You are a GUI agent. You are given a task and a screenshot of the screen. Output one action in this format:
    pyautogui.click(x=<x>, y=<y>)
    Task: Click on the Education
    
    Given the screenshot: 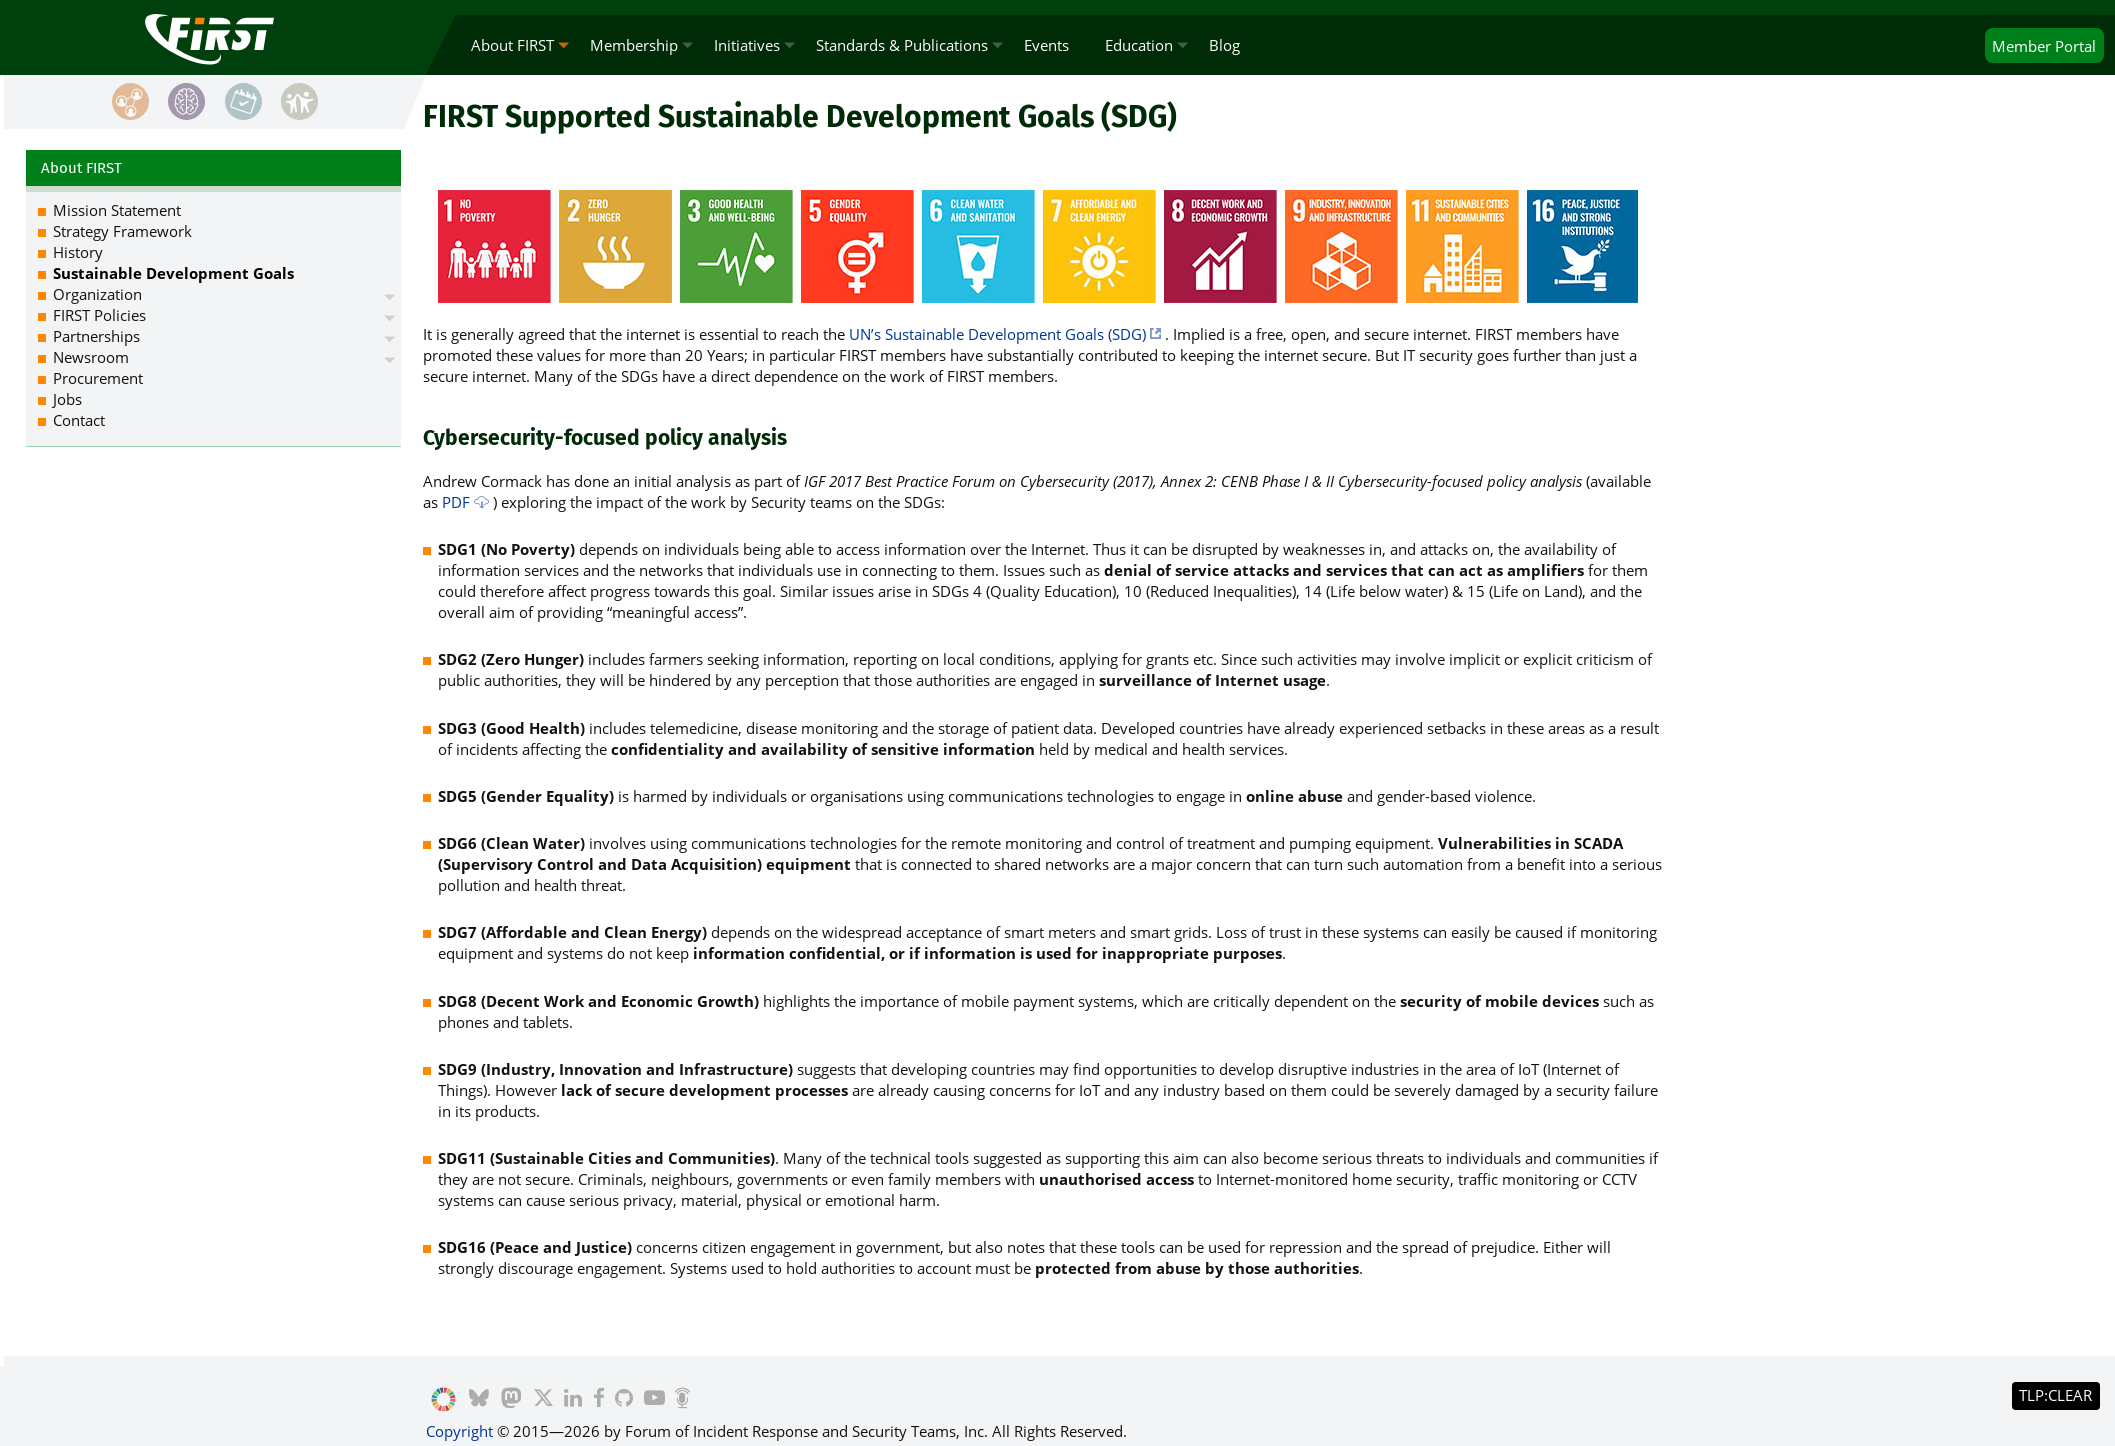 What is the action you would take?
    pyautogui.click(x=1139, y=45)
    